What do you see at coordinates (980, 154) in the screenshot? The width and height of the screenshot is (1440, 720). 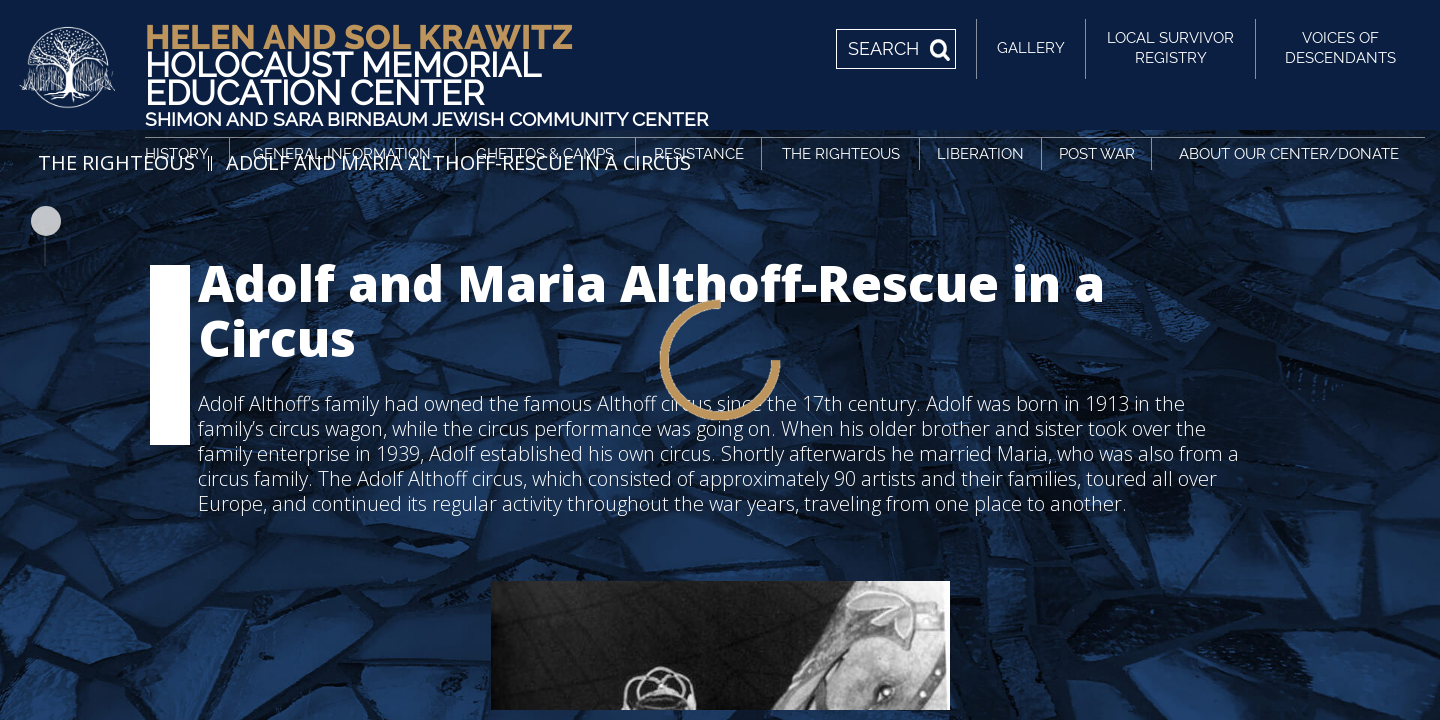 I see `Liberation` at bounding box center [980, 154].